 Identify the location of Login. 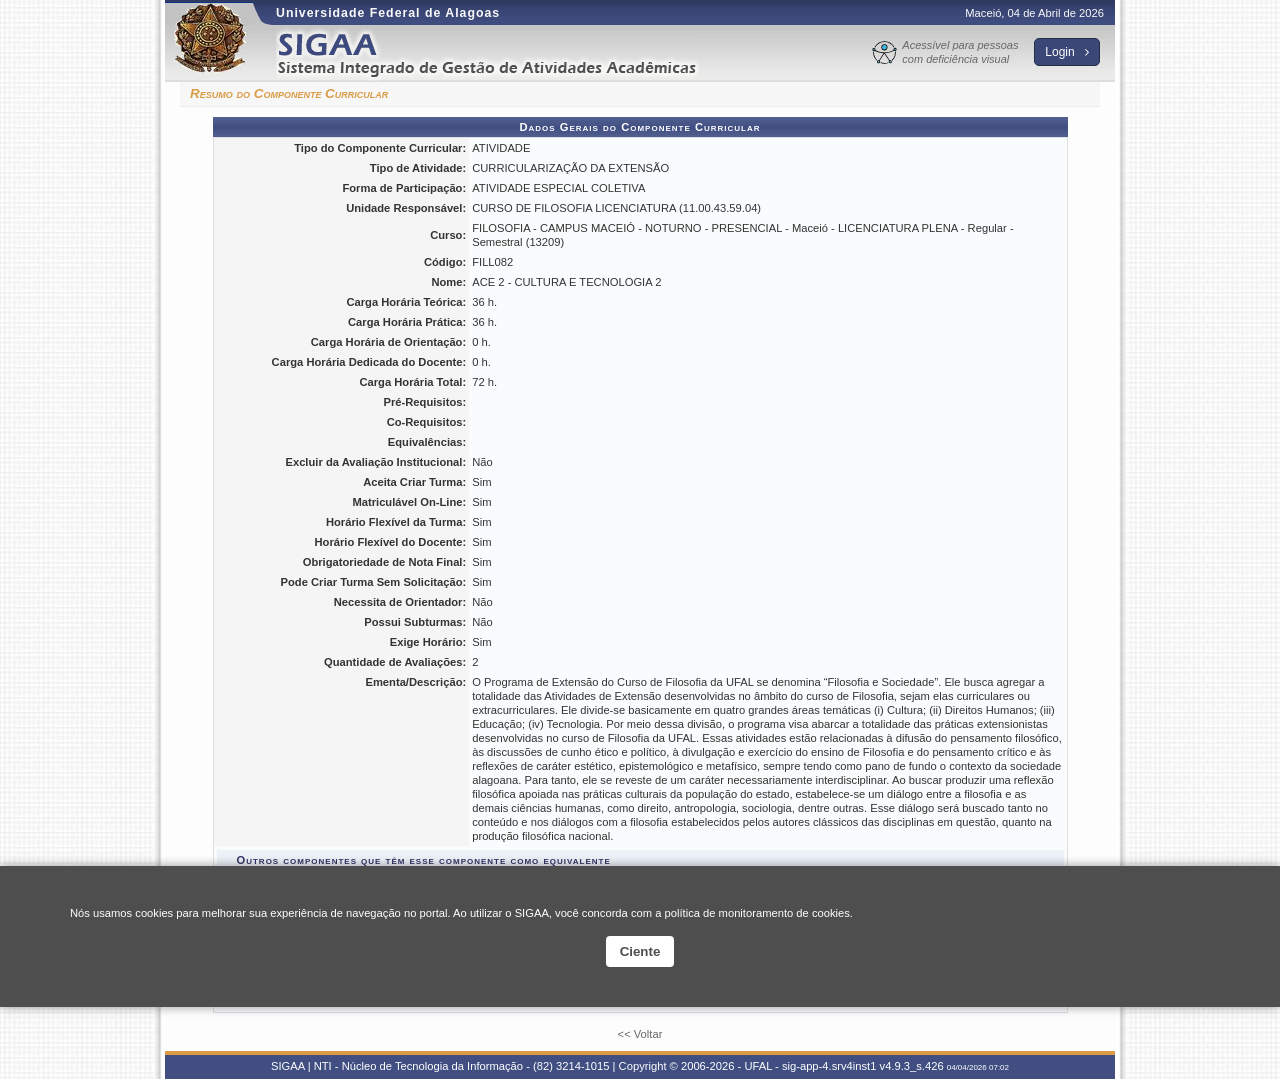
(1067, 52).